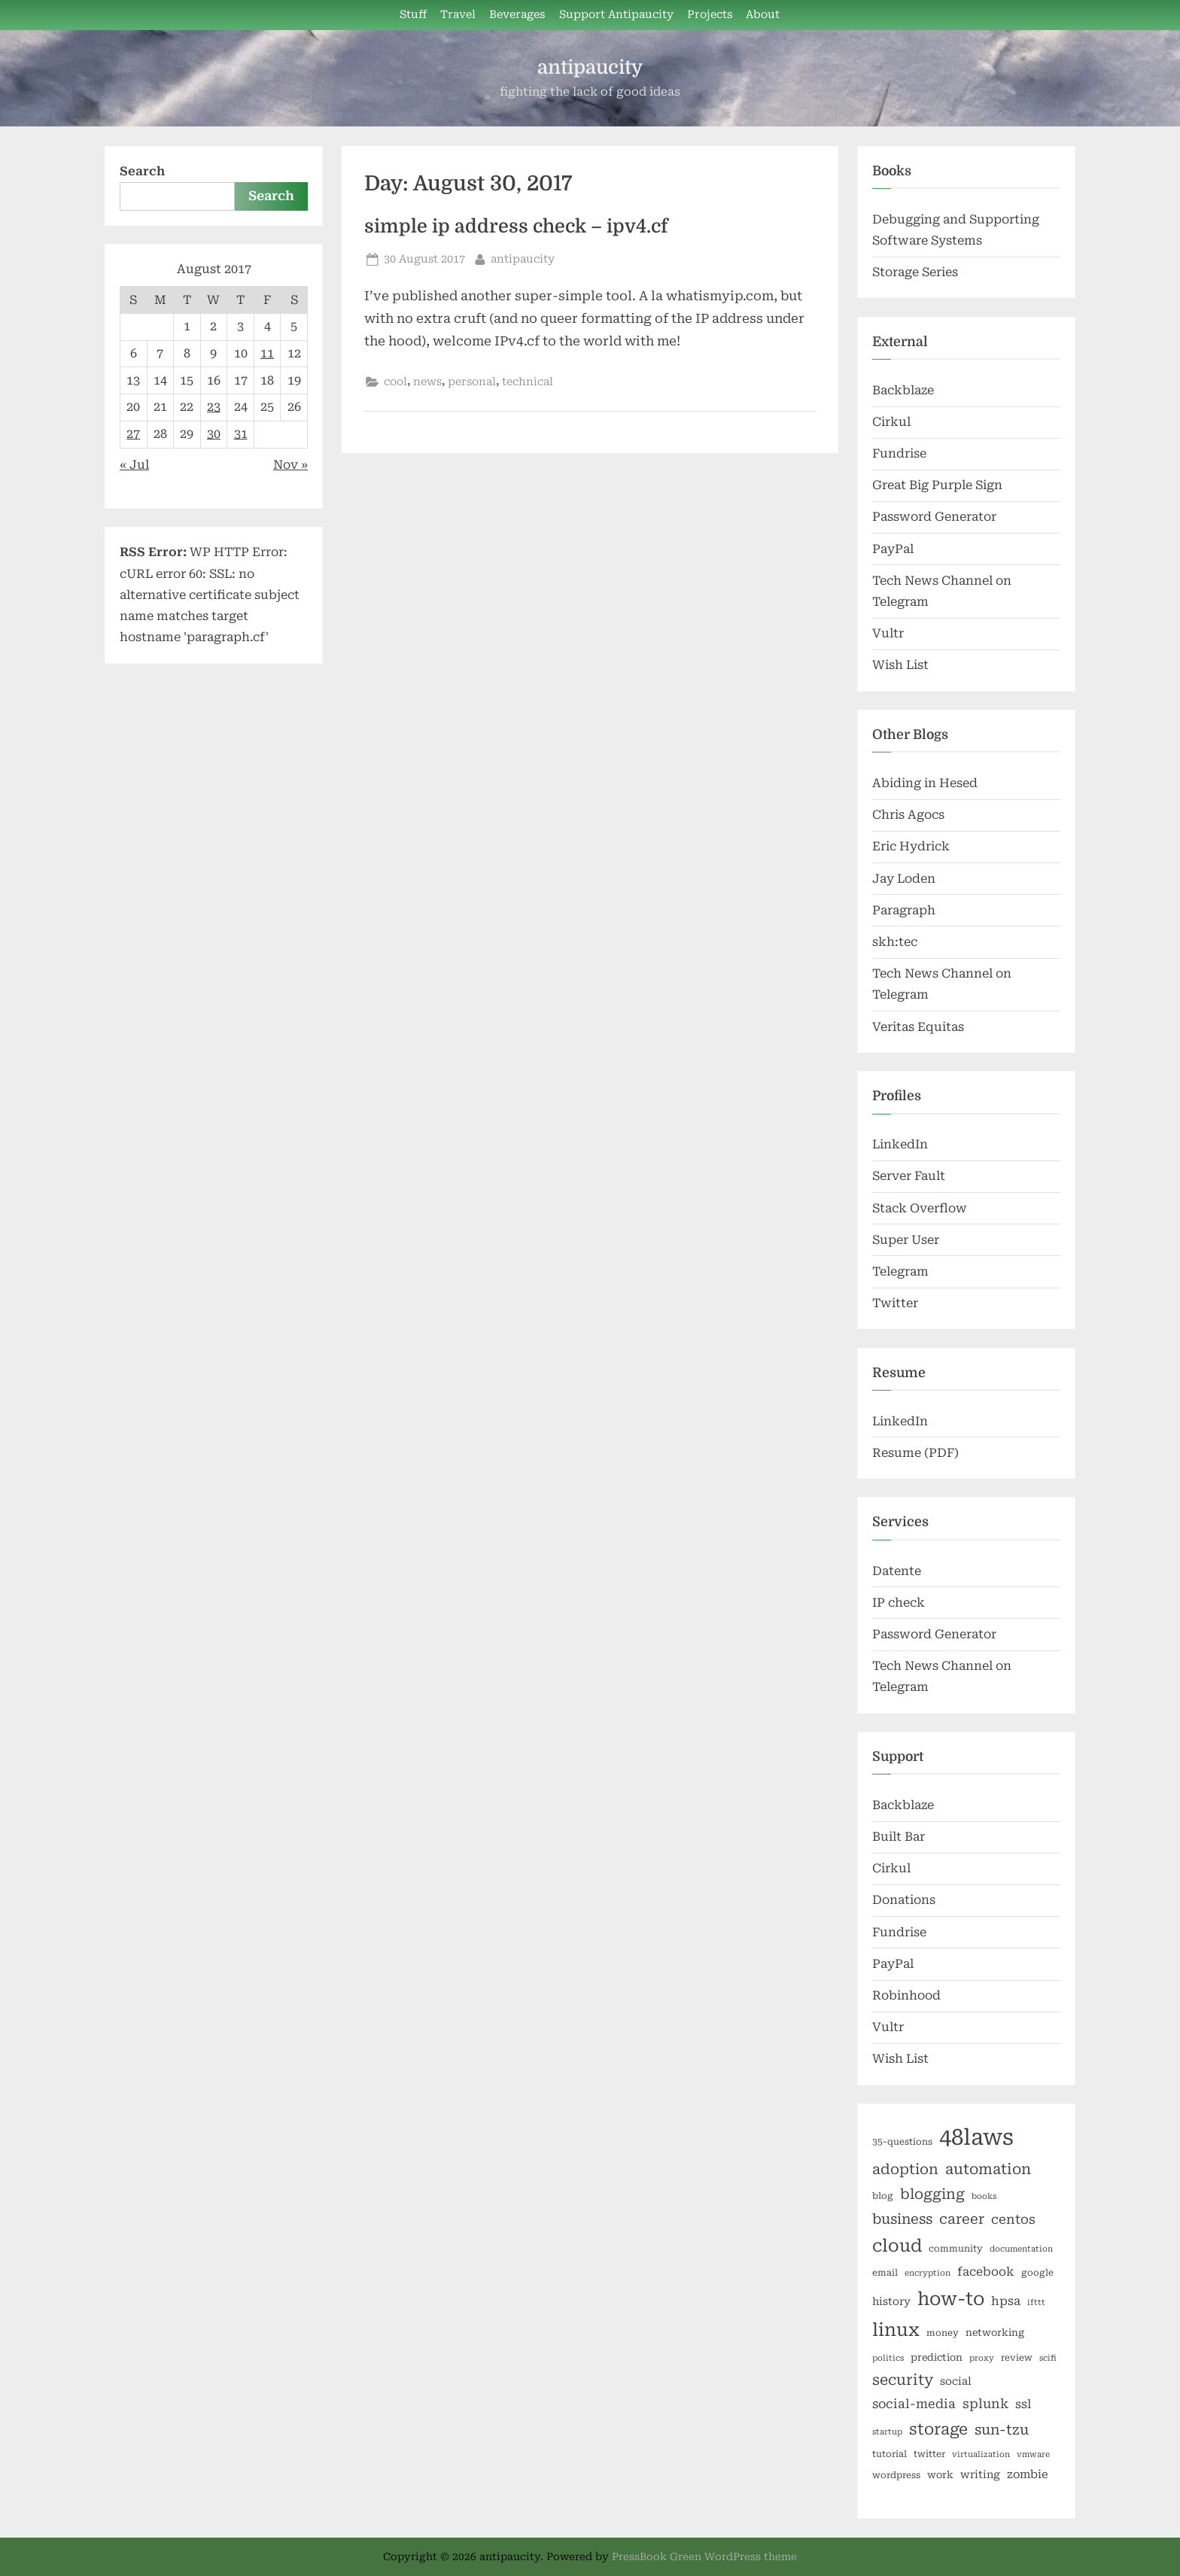  I want to click on Projects, so click(709, 14).